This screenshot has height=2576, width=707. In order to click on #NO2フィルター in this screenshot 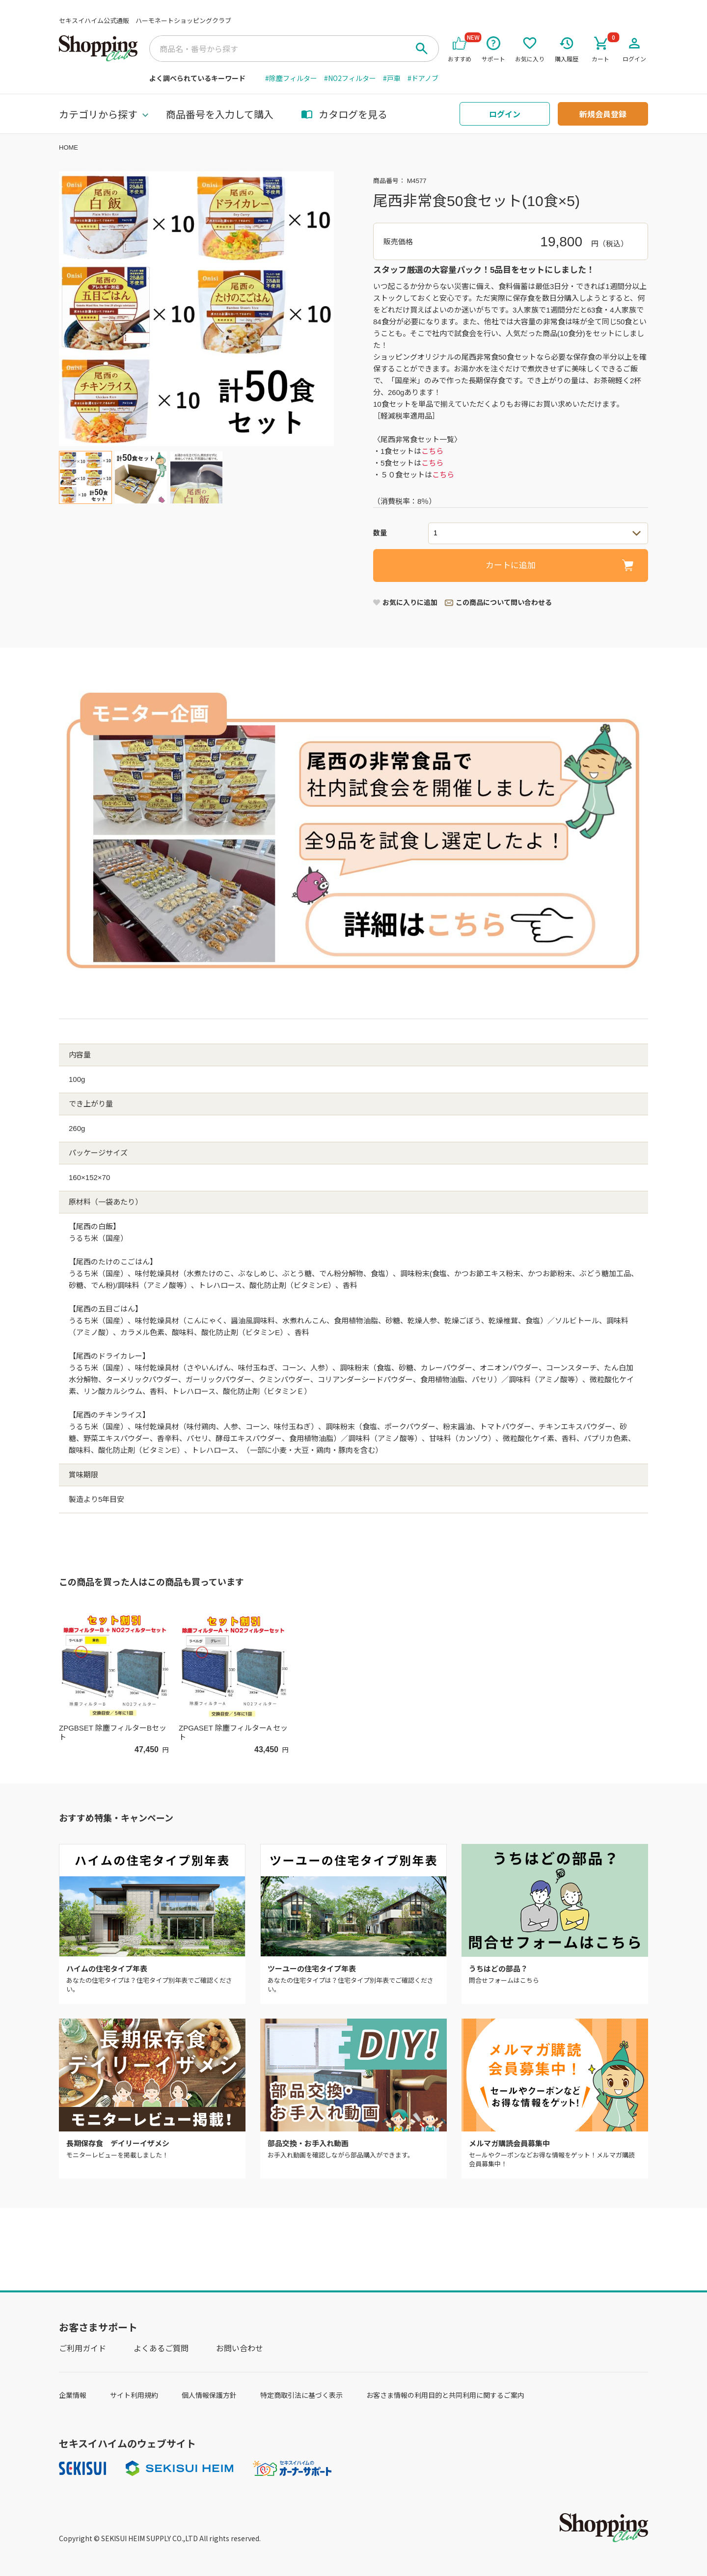, I will do `click(350, 78)`.